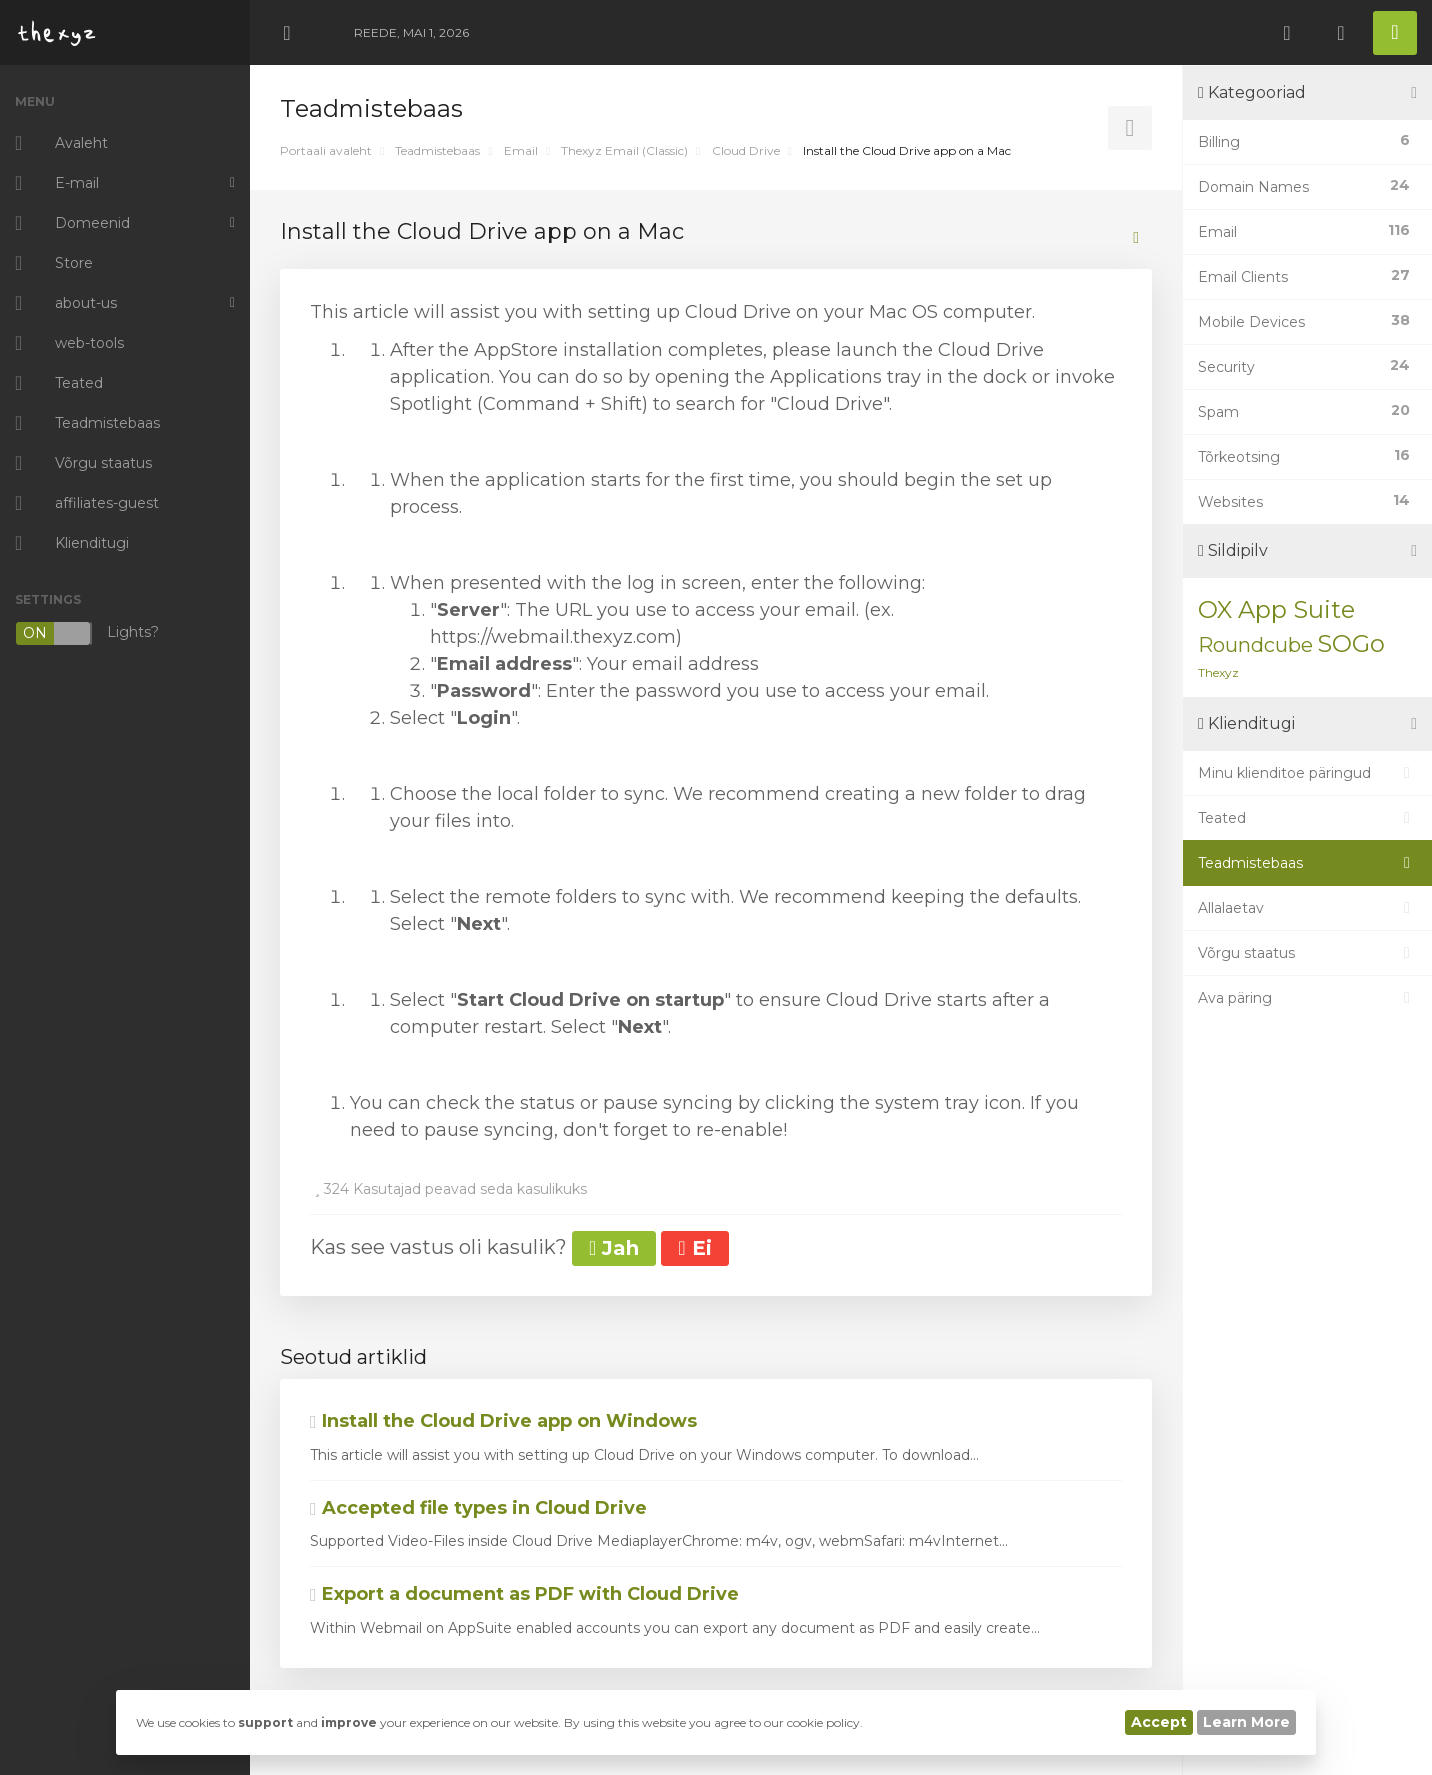  Describe the element at coordinates (624, 150) in the screenshot. I see `Thexyz Email (Classic)` at that location.